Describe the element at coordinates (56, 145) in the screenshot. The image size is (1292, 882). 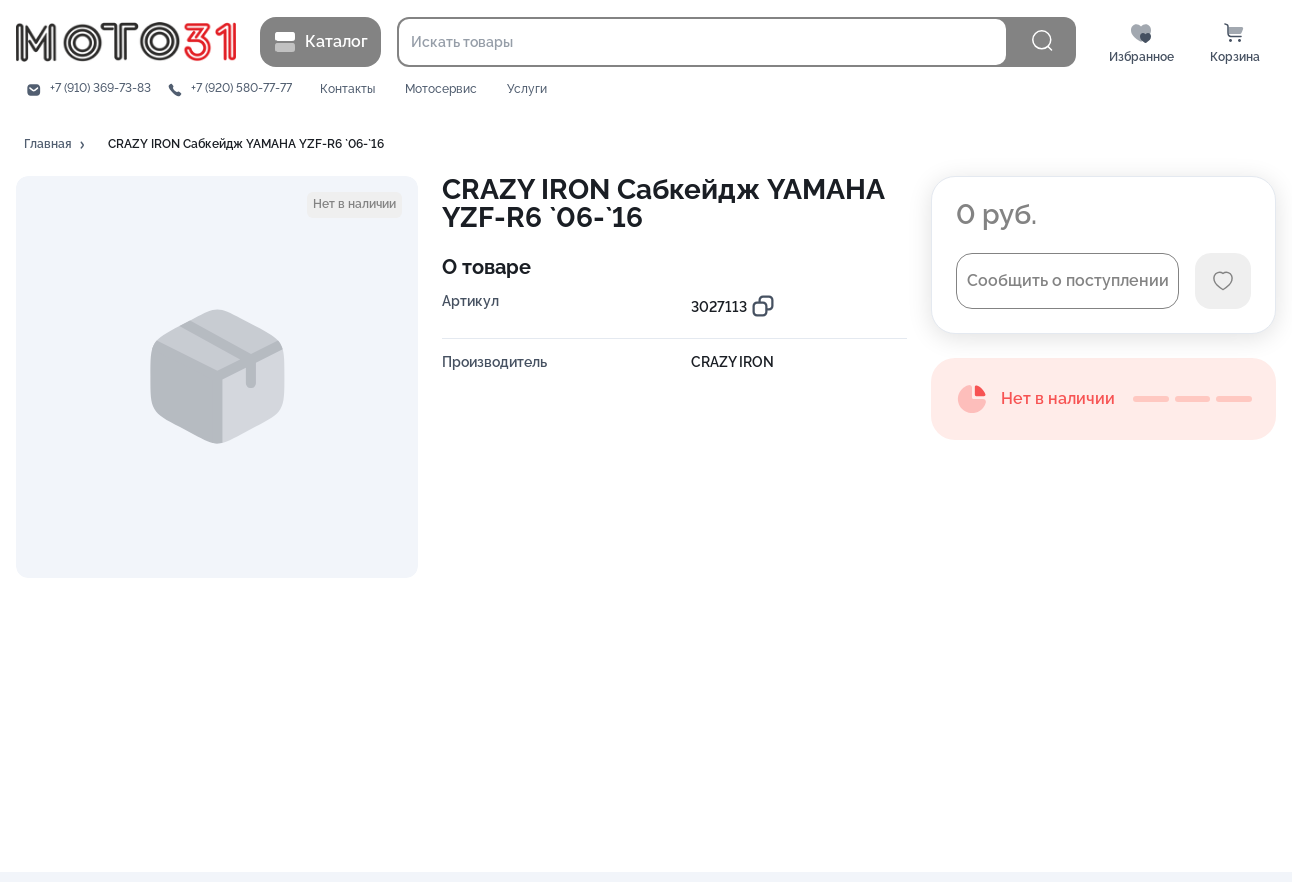
I see `[button]` at that location.